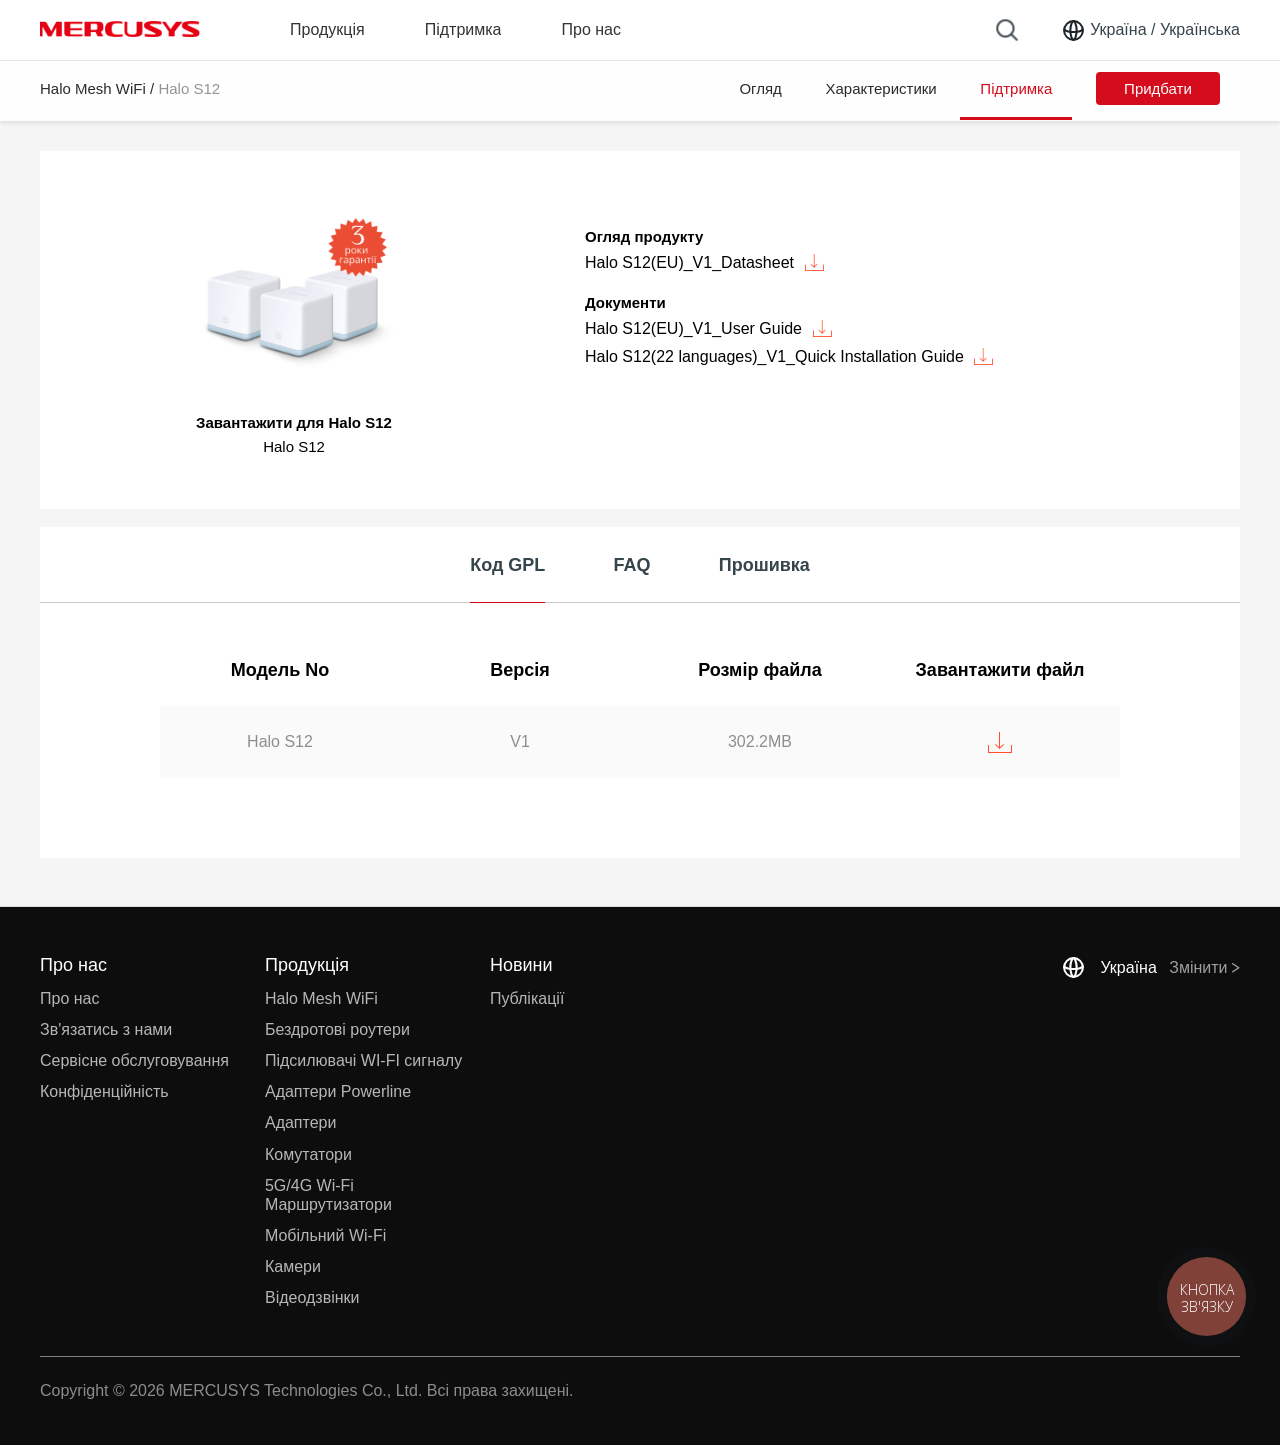  I want to click on [Change location and language], so click(1150, 30).